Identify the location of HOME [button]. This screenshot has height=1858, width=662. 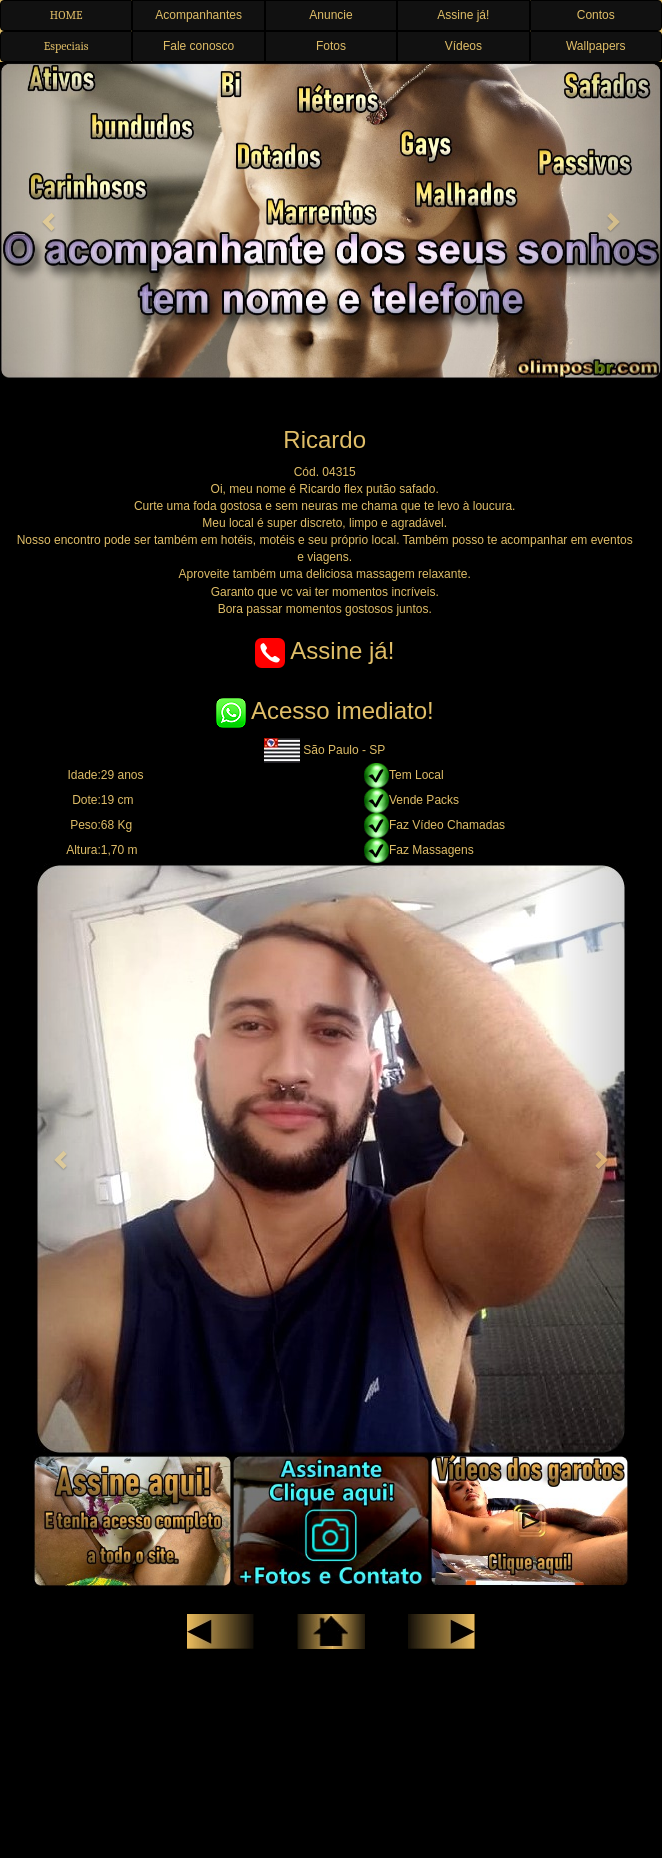
(66, 15).